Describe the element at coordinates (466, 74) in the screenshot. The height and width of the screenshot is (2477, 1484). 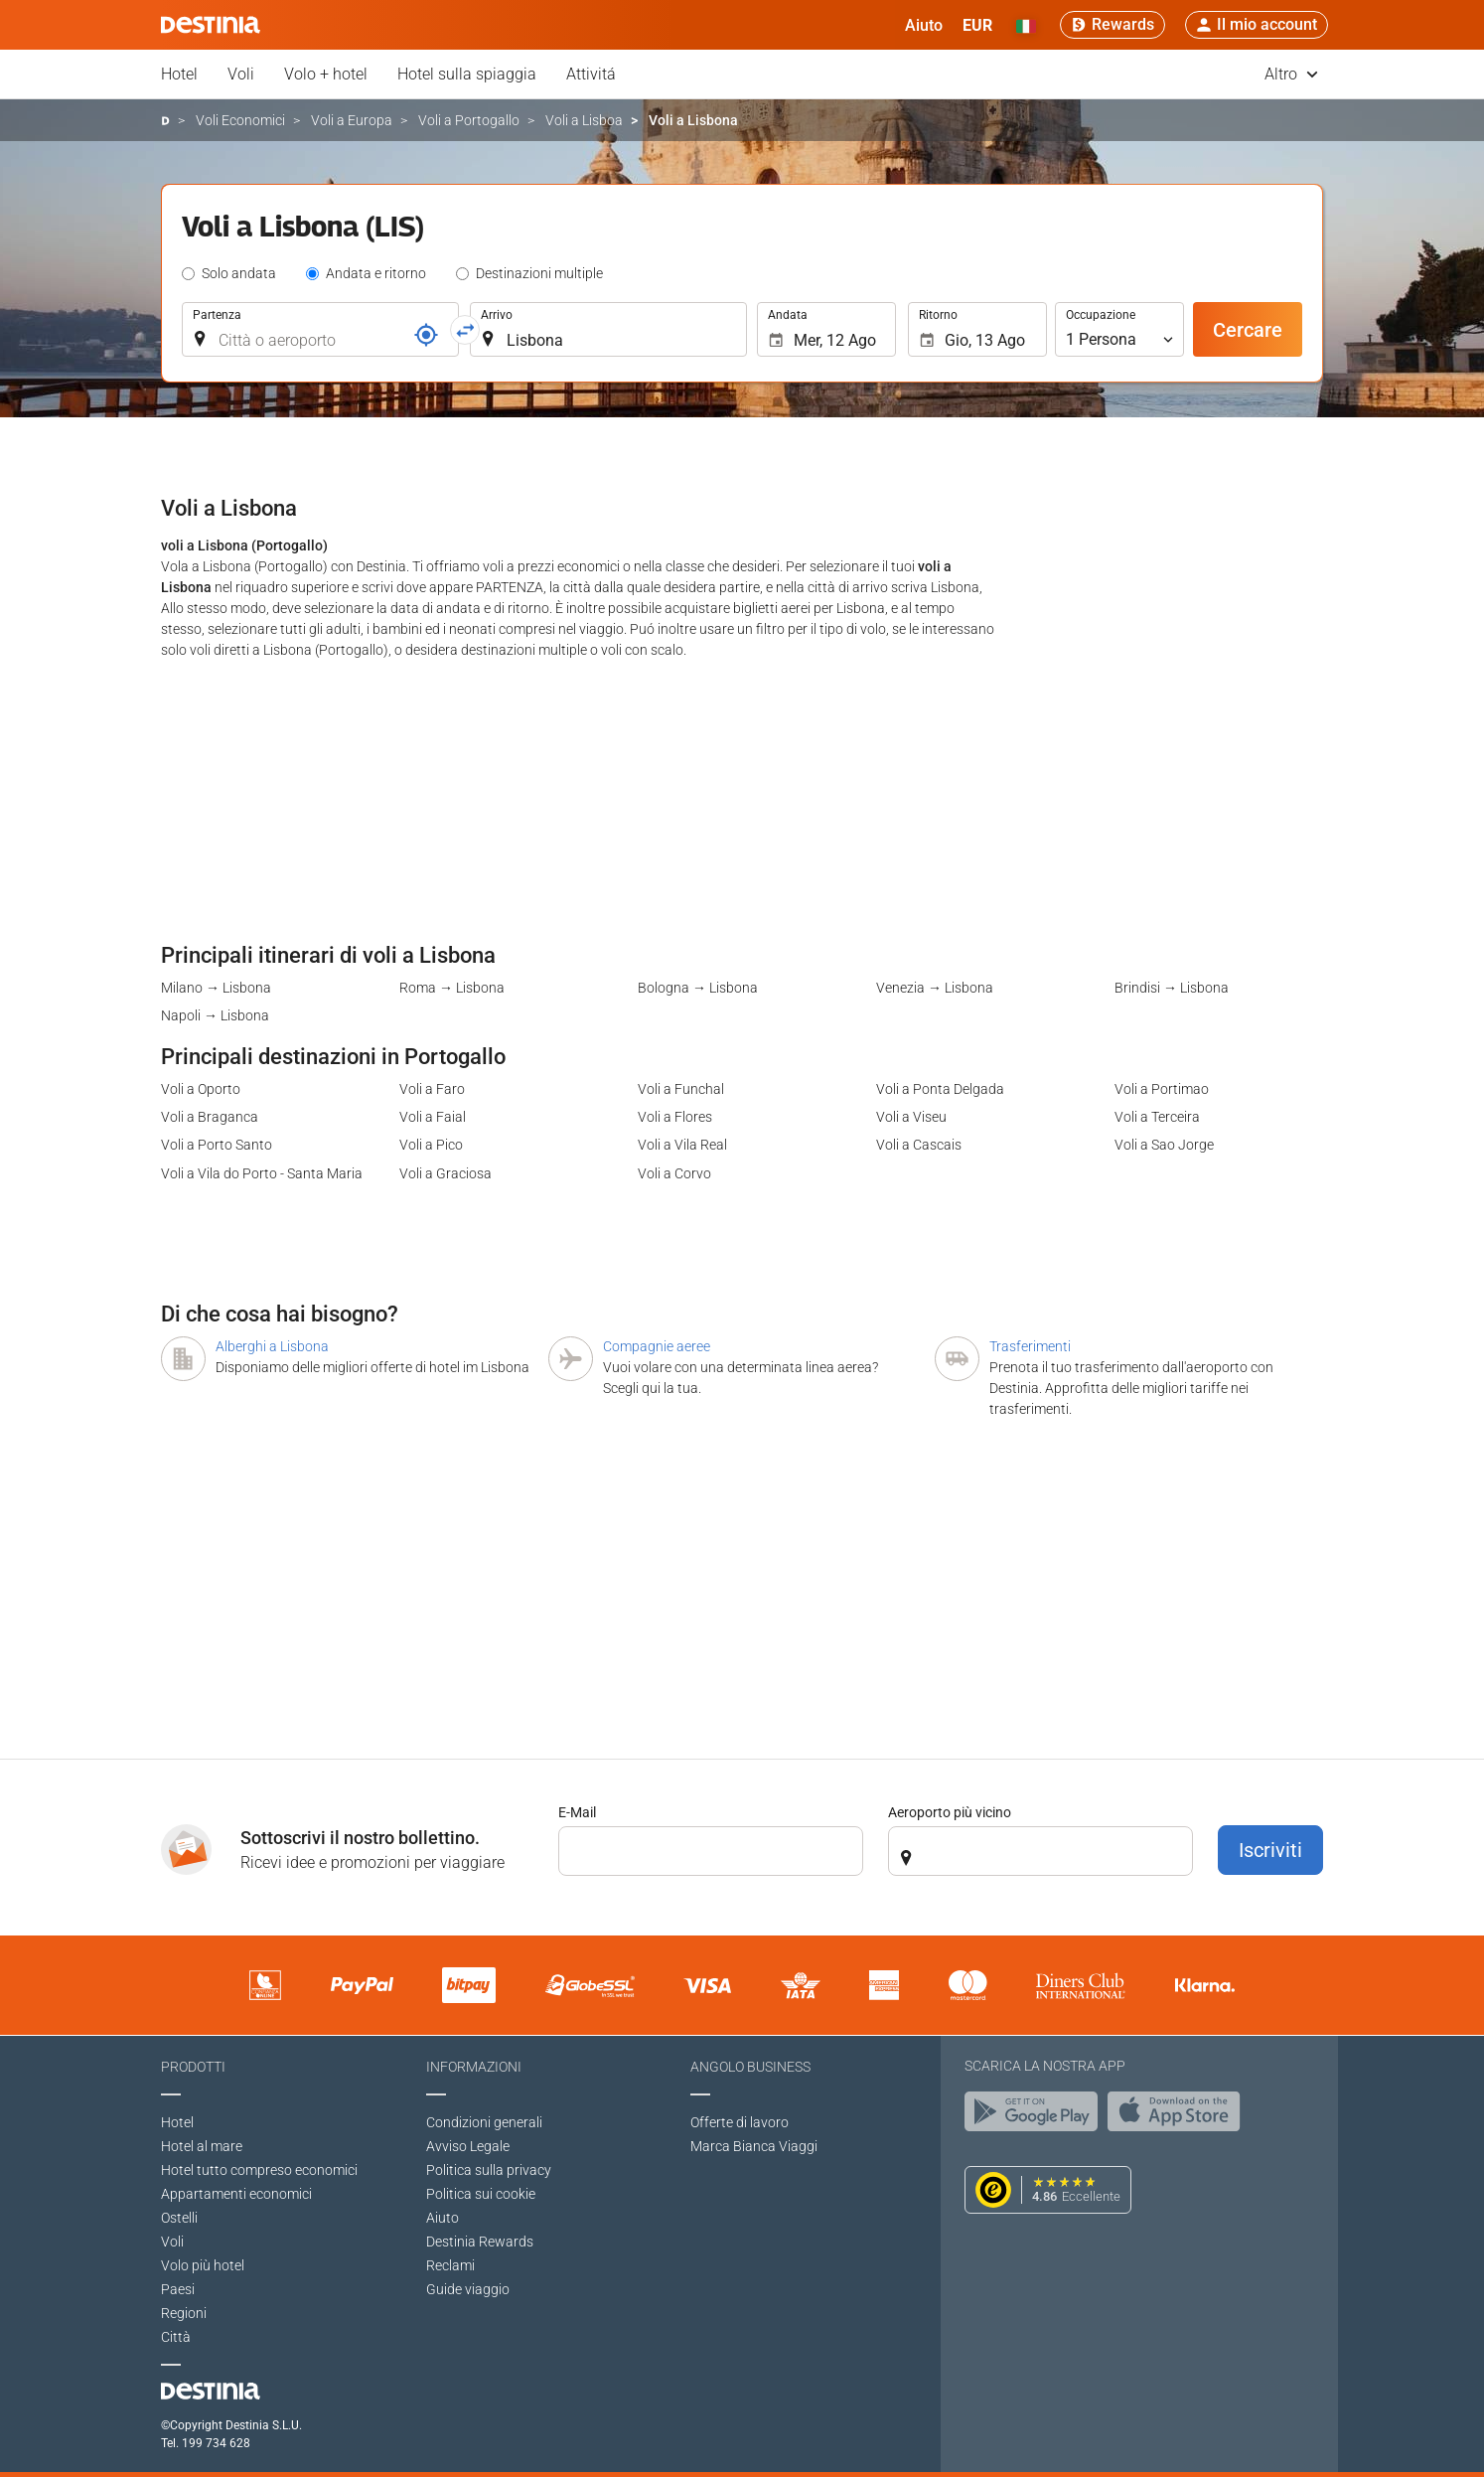
I see `Hotel sulla spiaggia` at that location.